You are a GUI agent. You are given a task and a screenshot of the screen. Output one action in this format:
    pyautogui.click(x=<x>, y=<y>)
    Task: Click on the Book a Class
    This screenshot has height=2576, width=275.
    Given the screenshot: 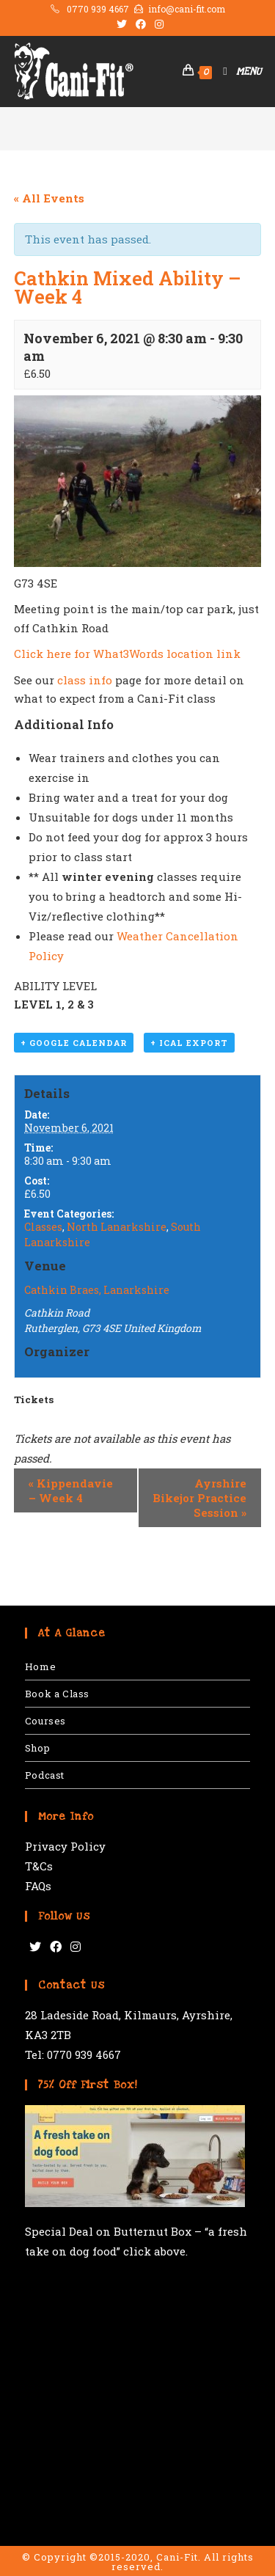 What is the action you would take?
    pyautogui.click(x=57, y=1693)
    